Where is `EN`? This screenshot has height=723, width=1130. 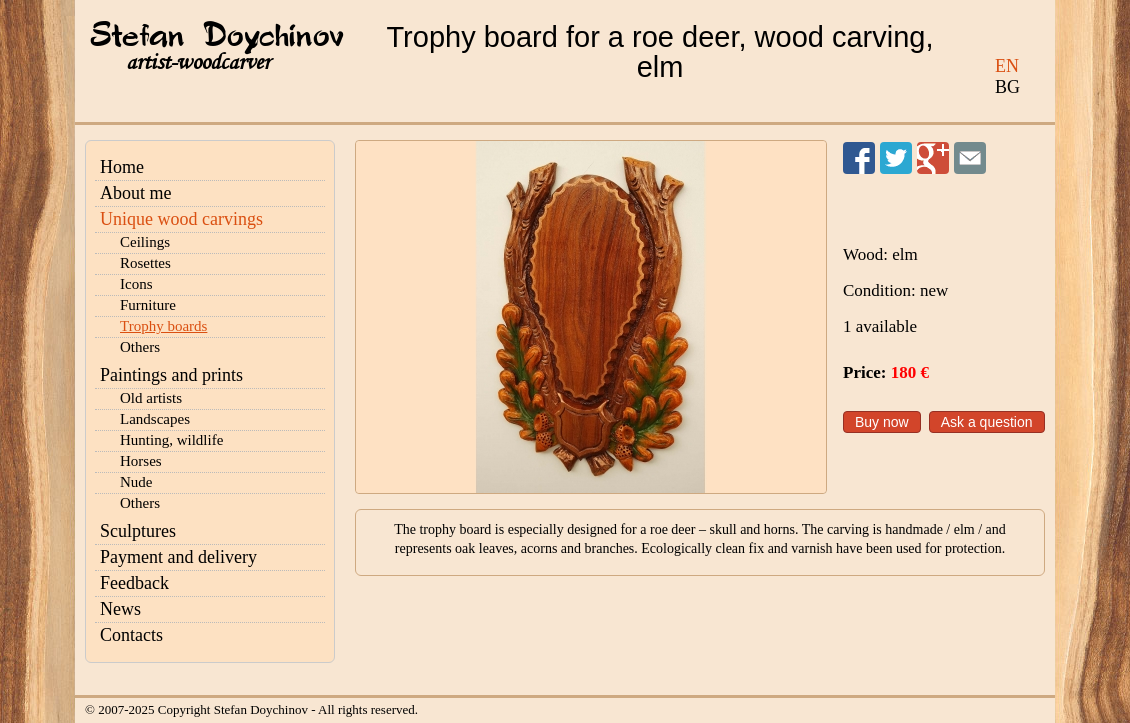 EN is located at coordinates (1007, 66).